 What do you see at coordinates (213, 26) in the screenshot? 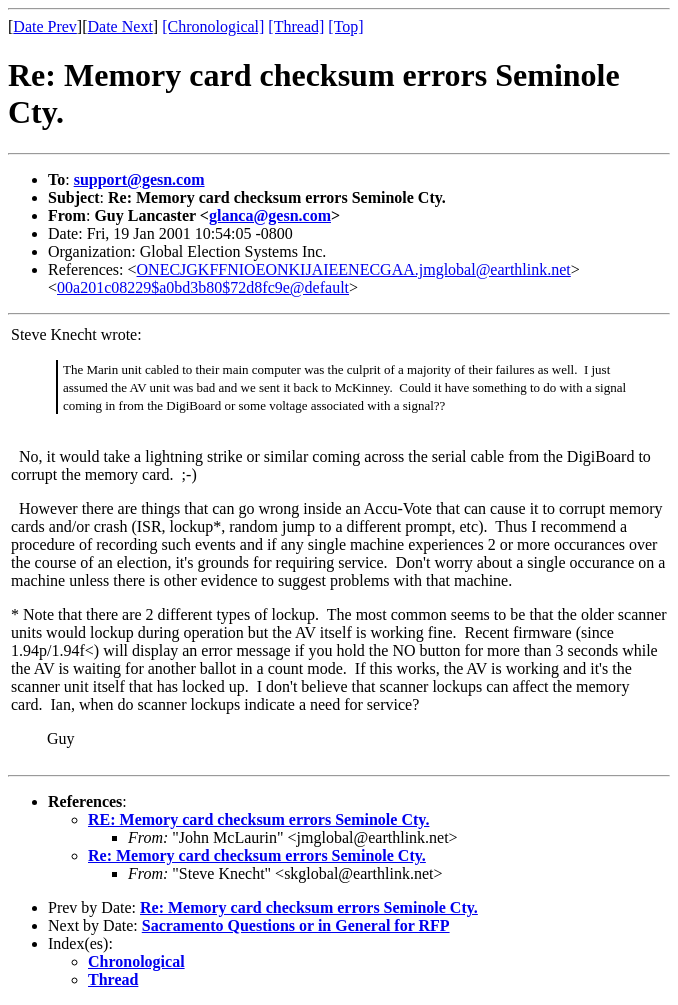
I see `[Chronological]` at bounding box center [213, 26].